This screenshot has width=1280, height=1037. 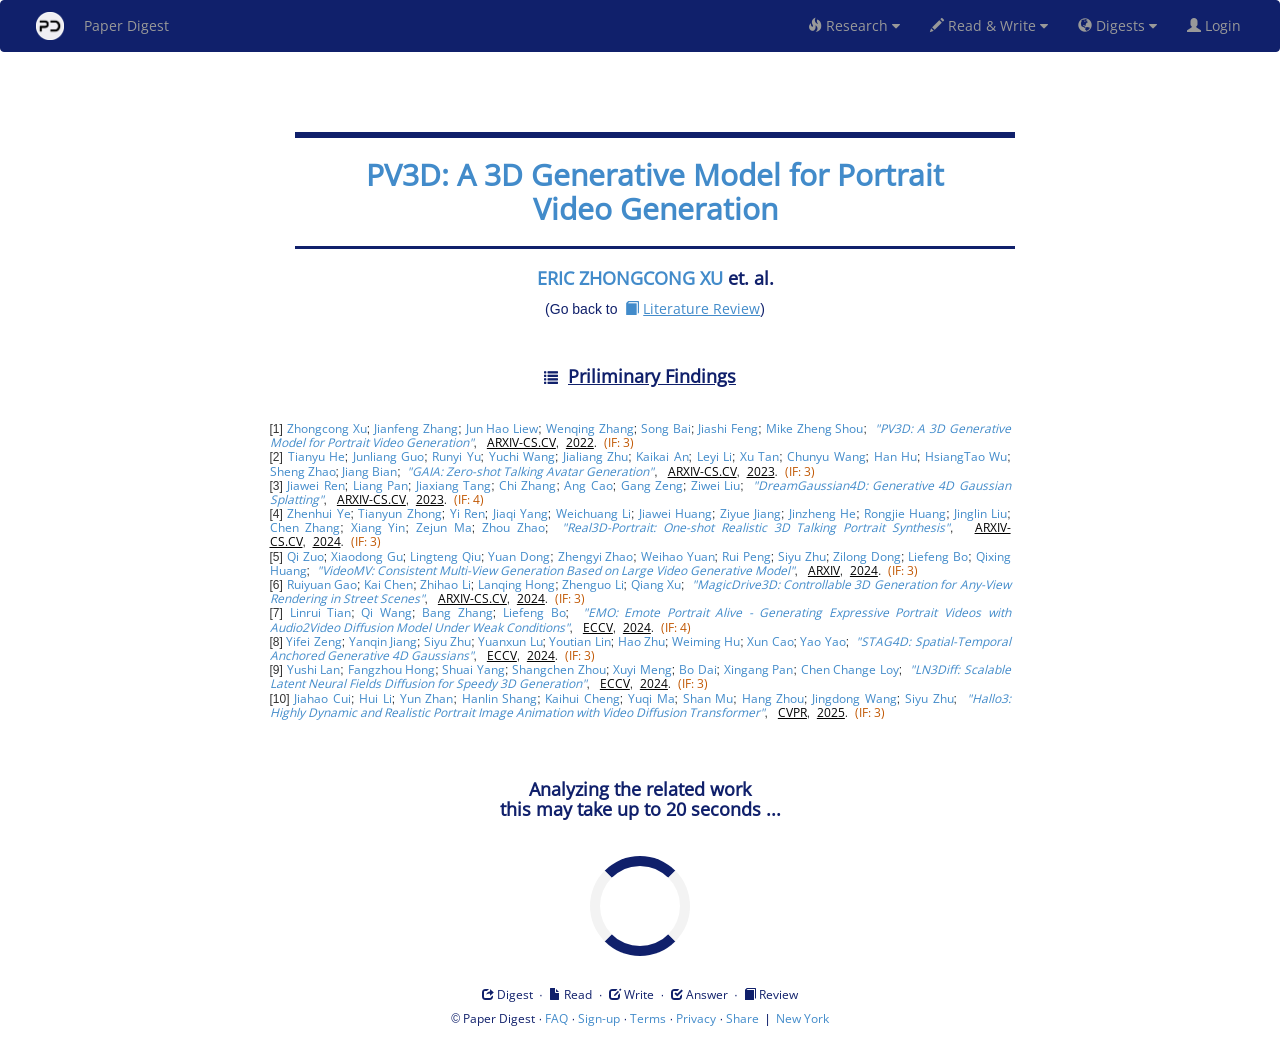 What do you see at coordinates (510, 641) in the screenshot?
I see `Yuanxun Lu` at bounding box center [510, 641].